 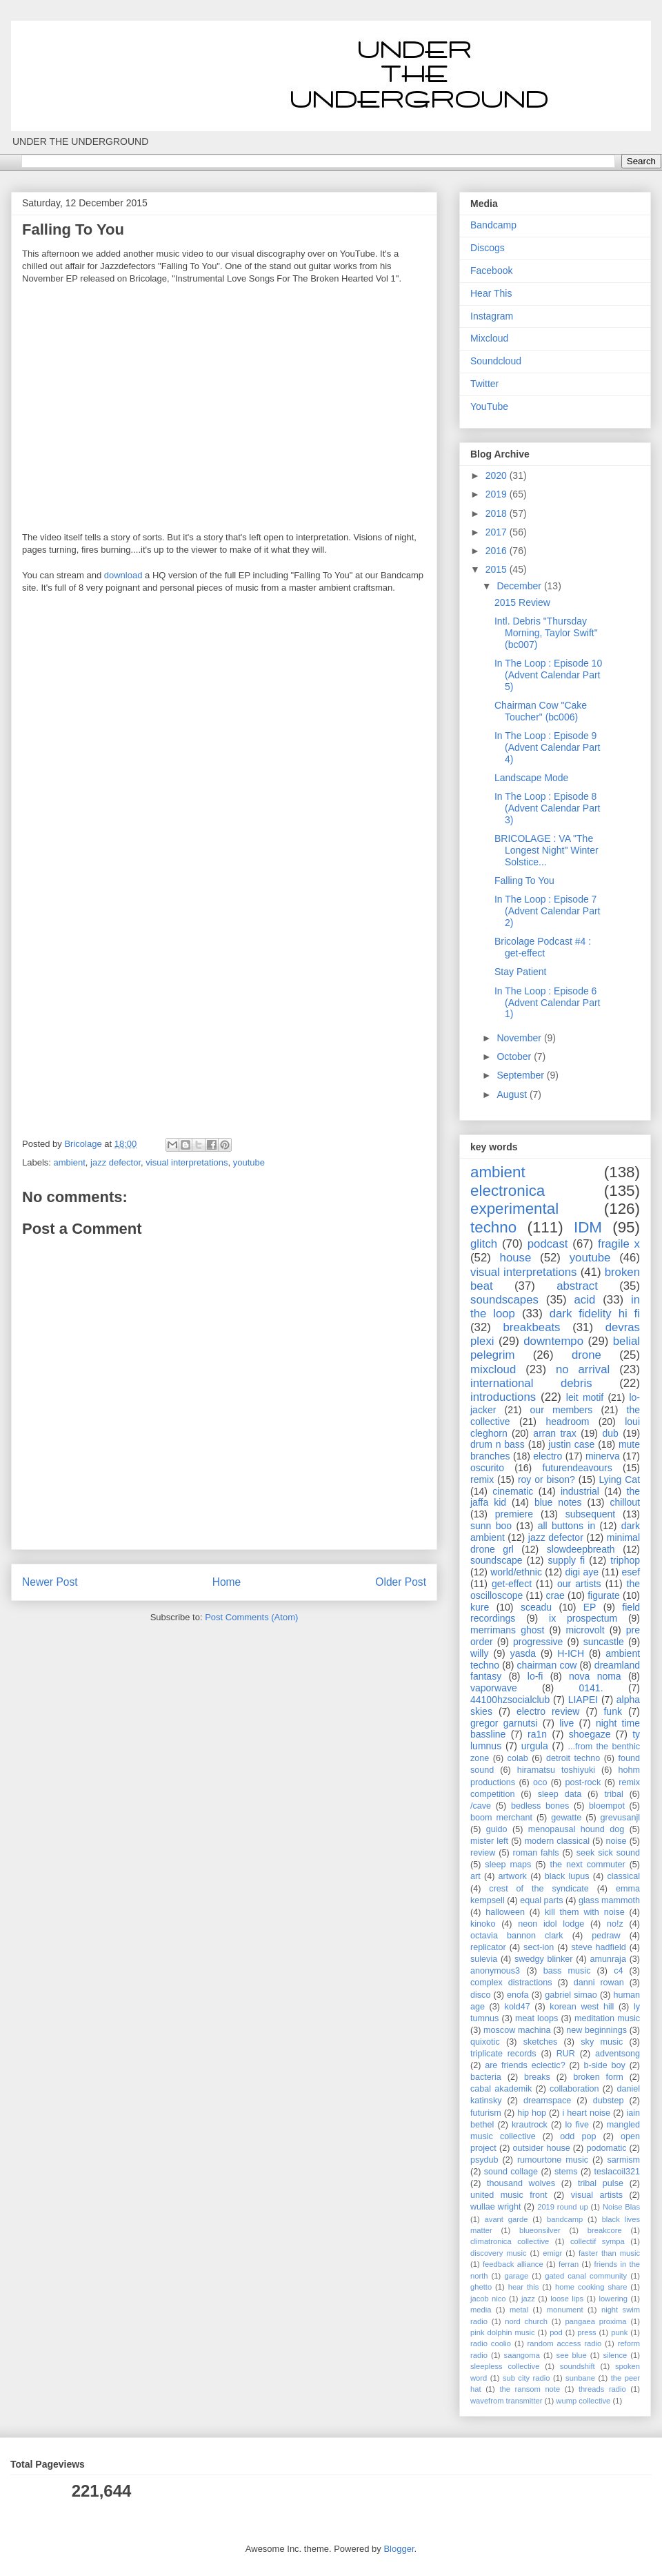 I want to click on get-effect, so click(x=512, y=1583).